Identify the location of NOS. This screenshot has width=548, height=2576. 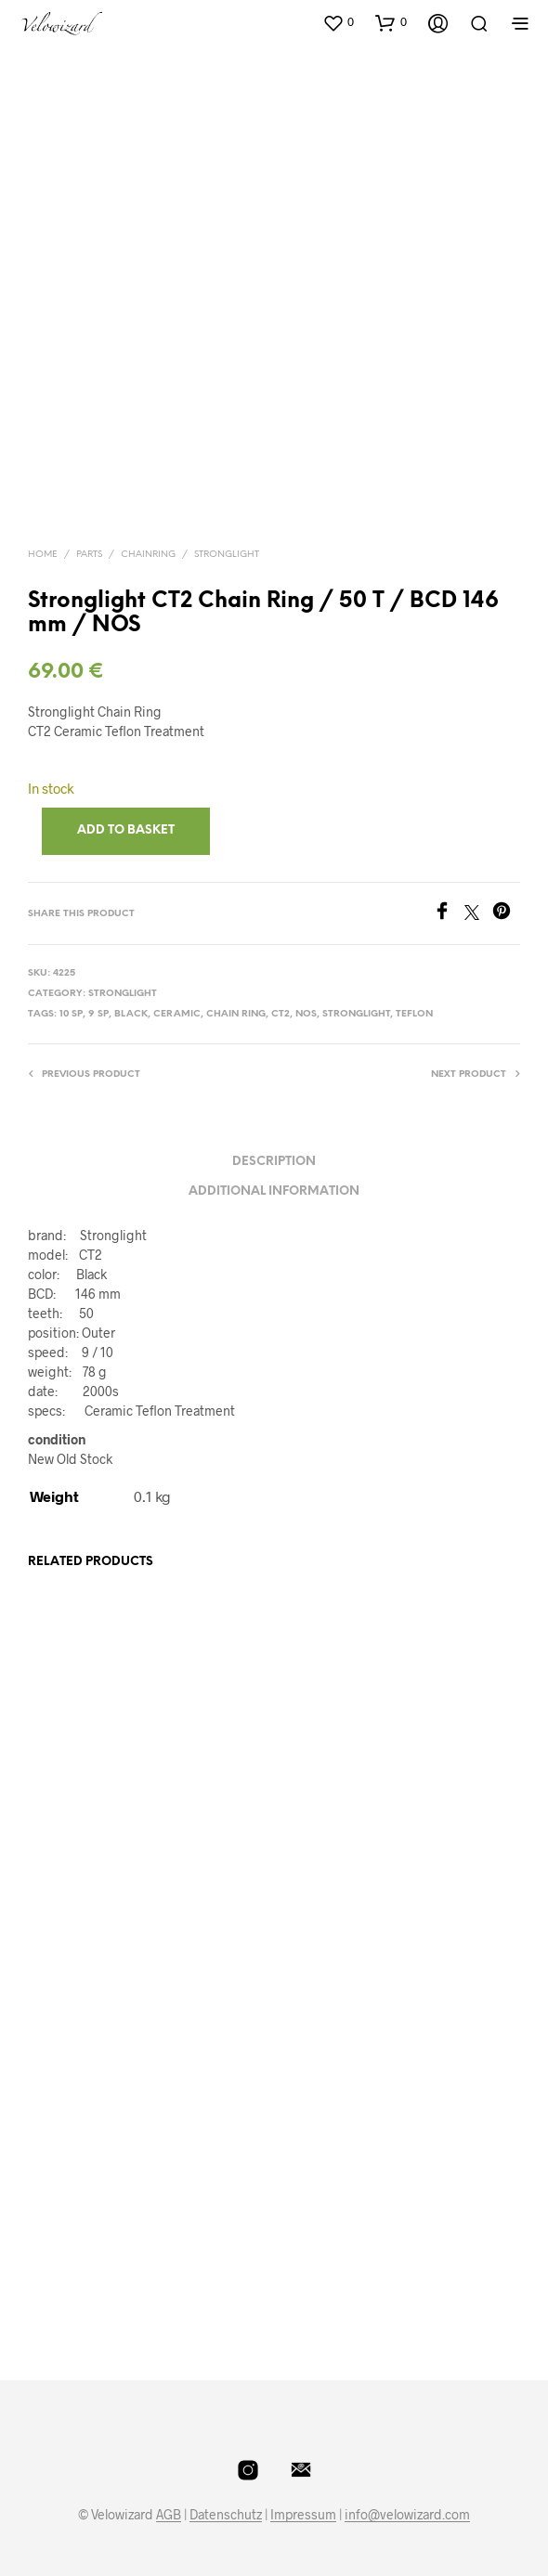
(306, 1014).